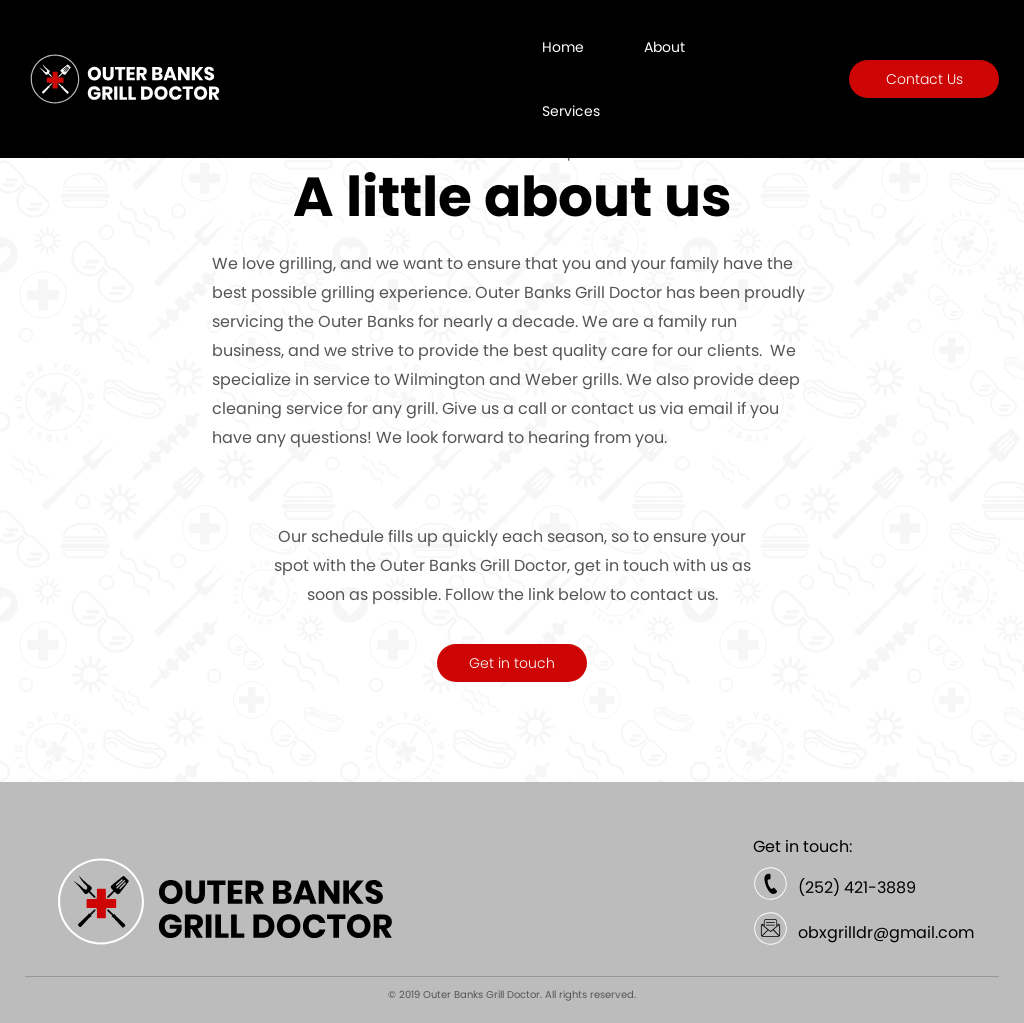 This screenshot has height=1023, width=1024. What do you see at coordinates (664, 47) in the screenshot?
I see `About` at bounding box center [664, 47].